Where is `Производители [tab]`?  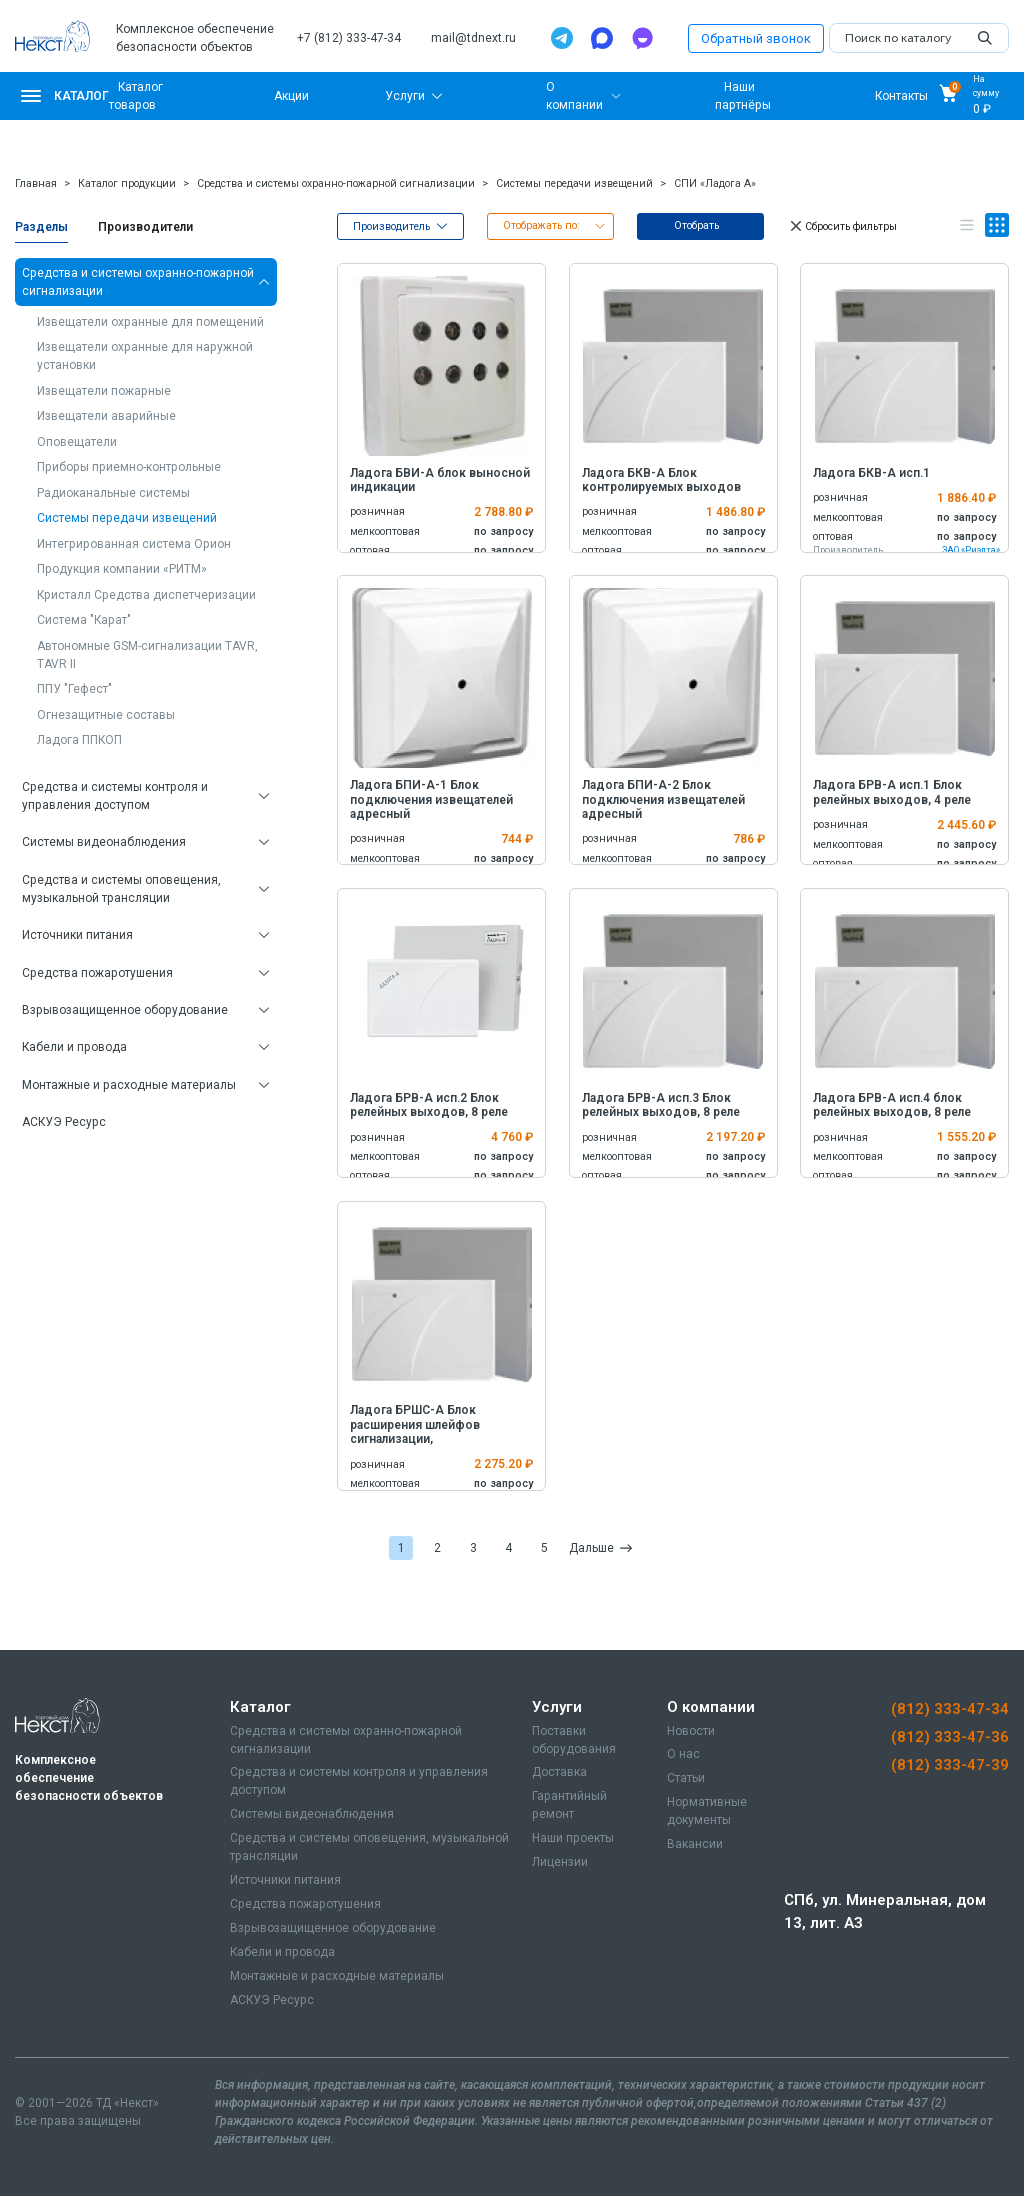
Производители [tab] is located at coordinates (145, 227).